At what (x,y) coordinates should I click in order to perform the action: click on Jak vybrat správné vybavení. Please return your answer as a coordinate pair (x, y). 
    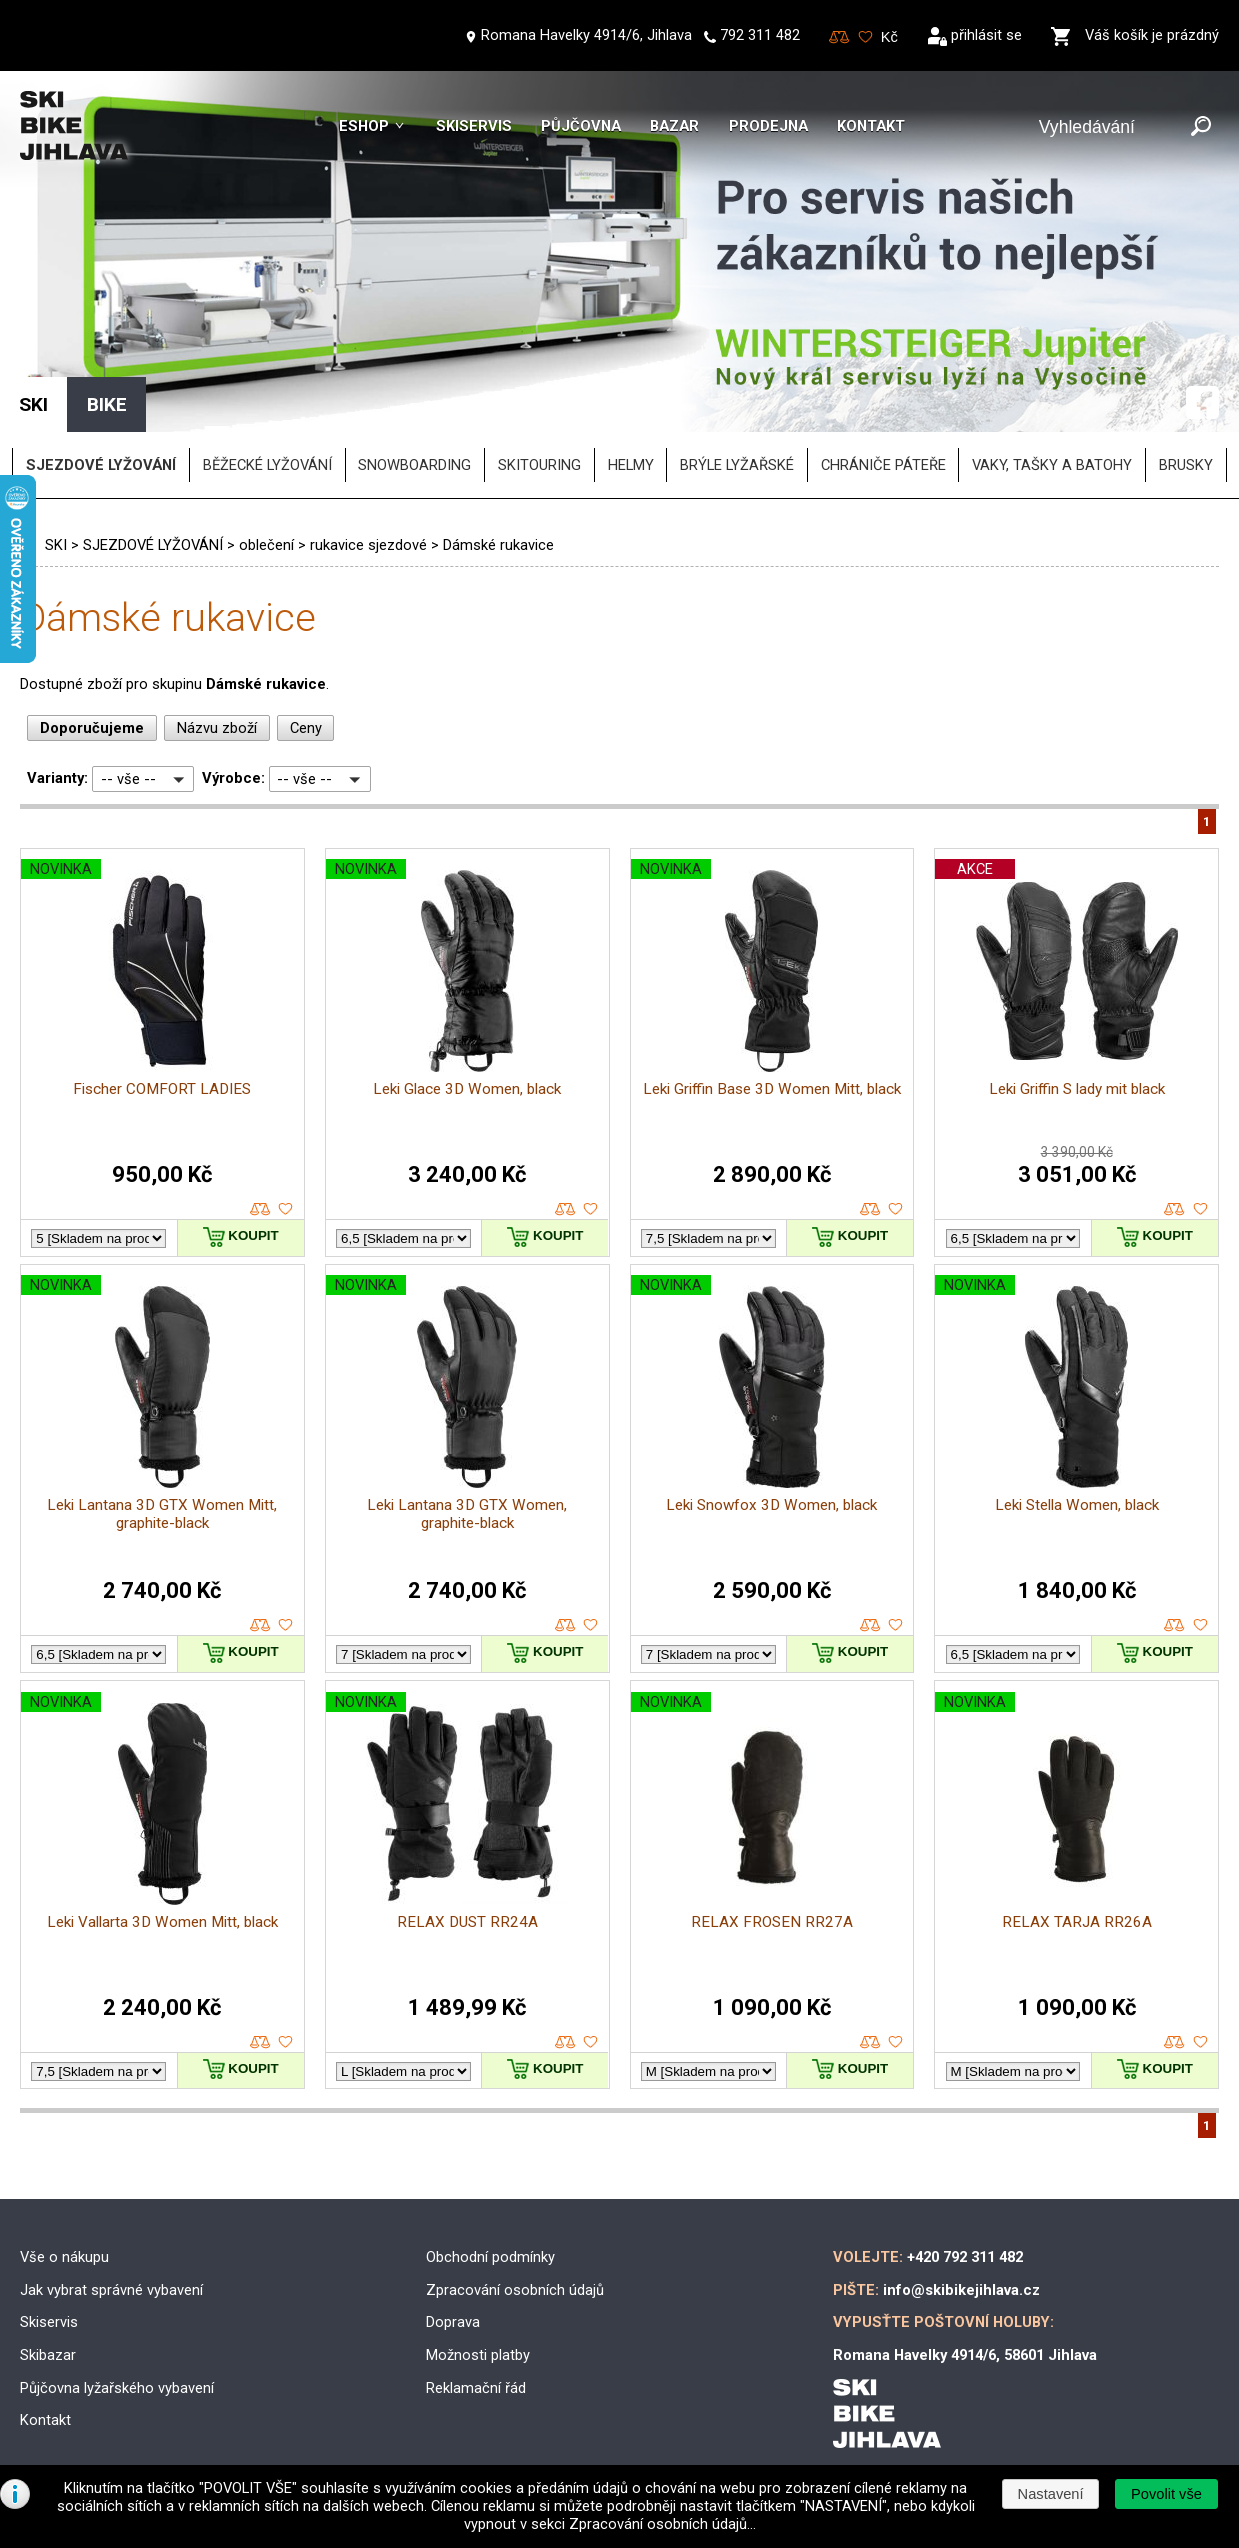
    Looking at the image, I should click on (111, 2290).